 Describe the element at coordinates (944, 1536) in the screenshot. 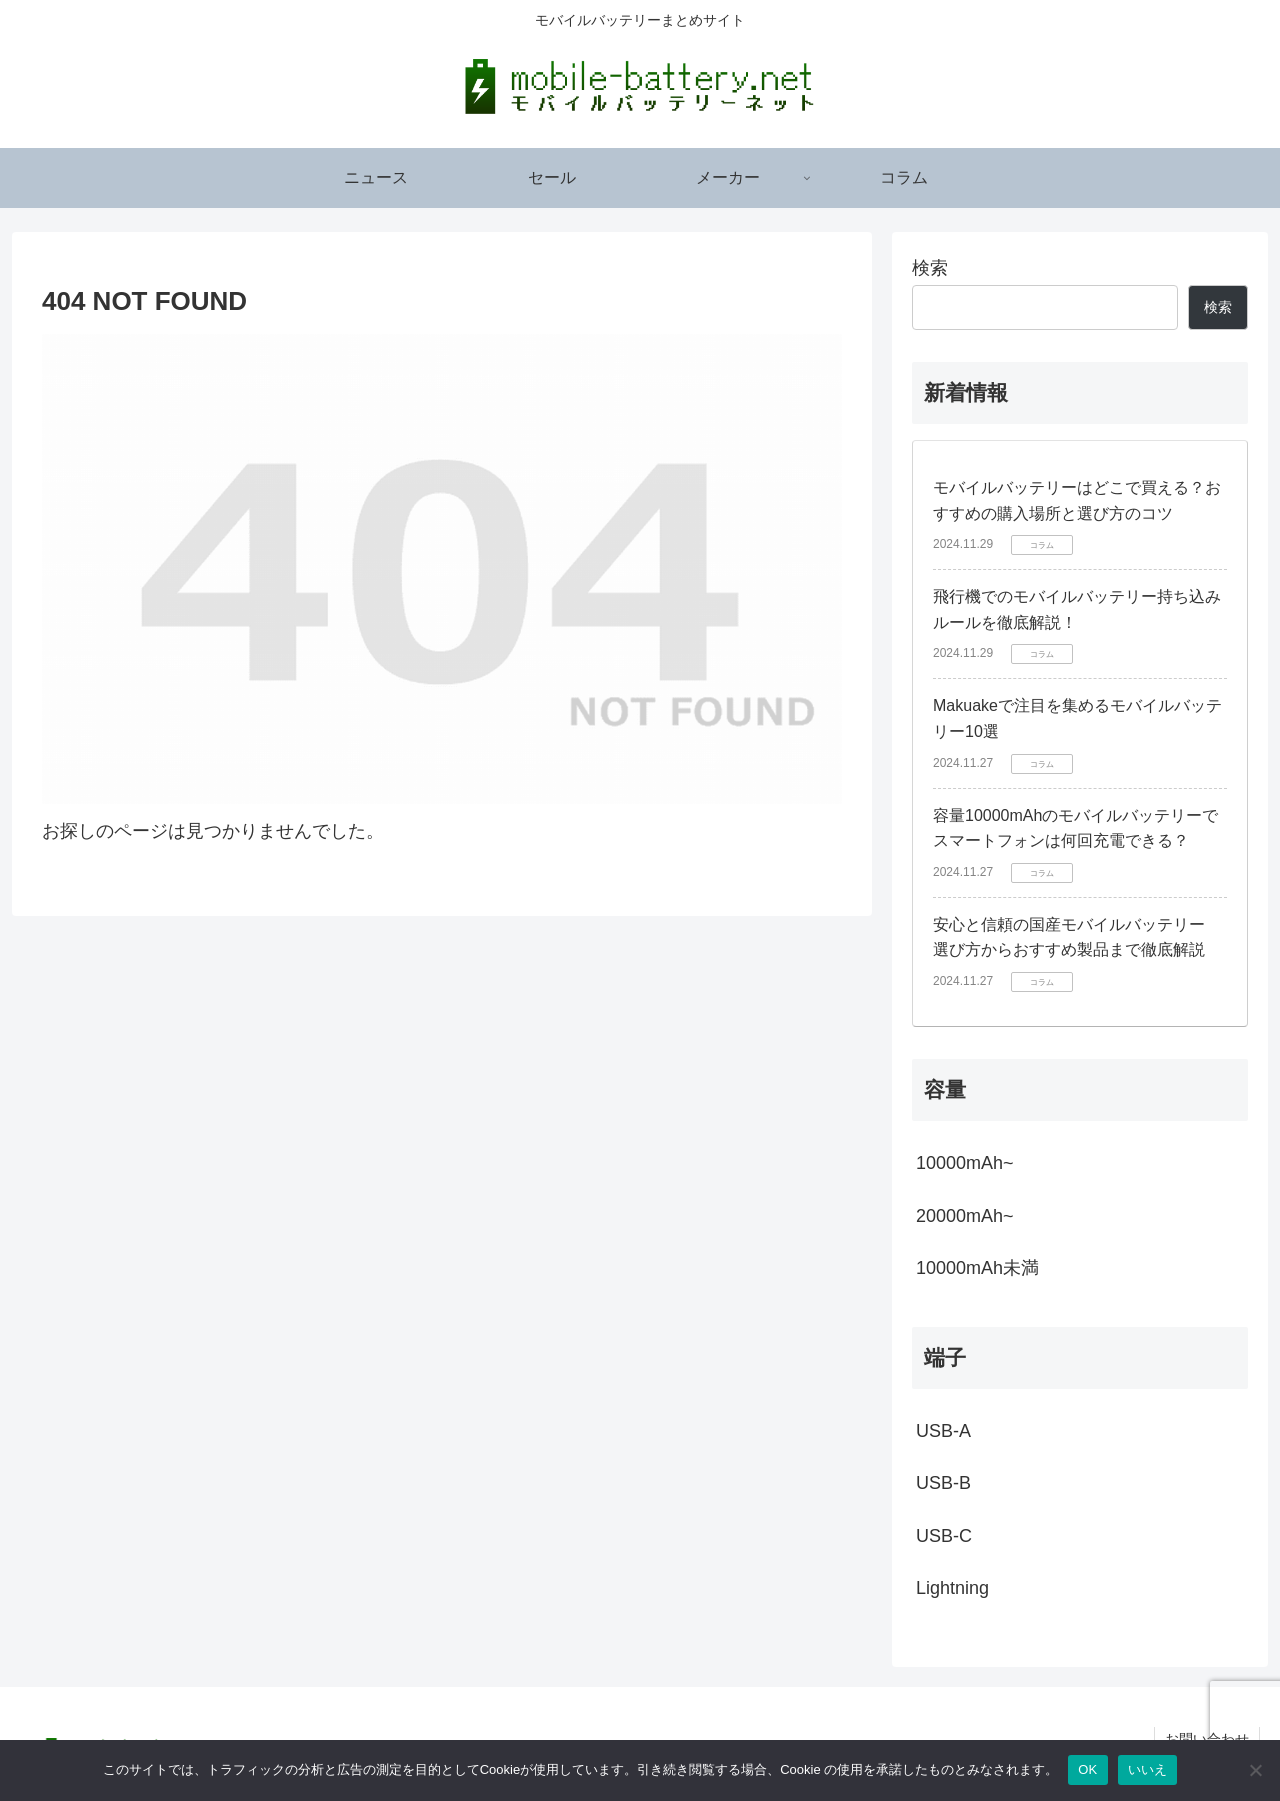

I see `USB-C` at that location.